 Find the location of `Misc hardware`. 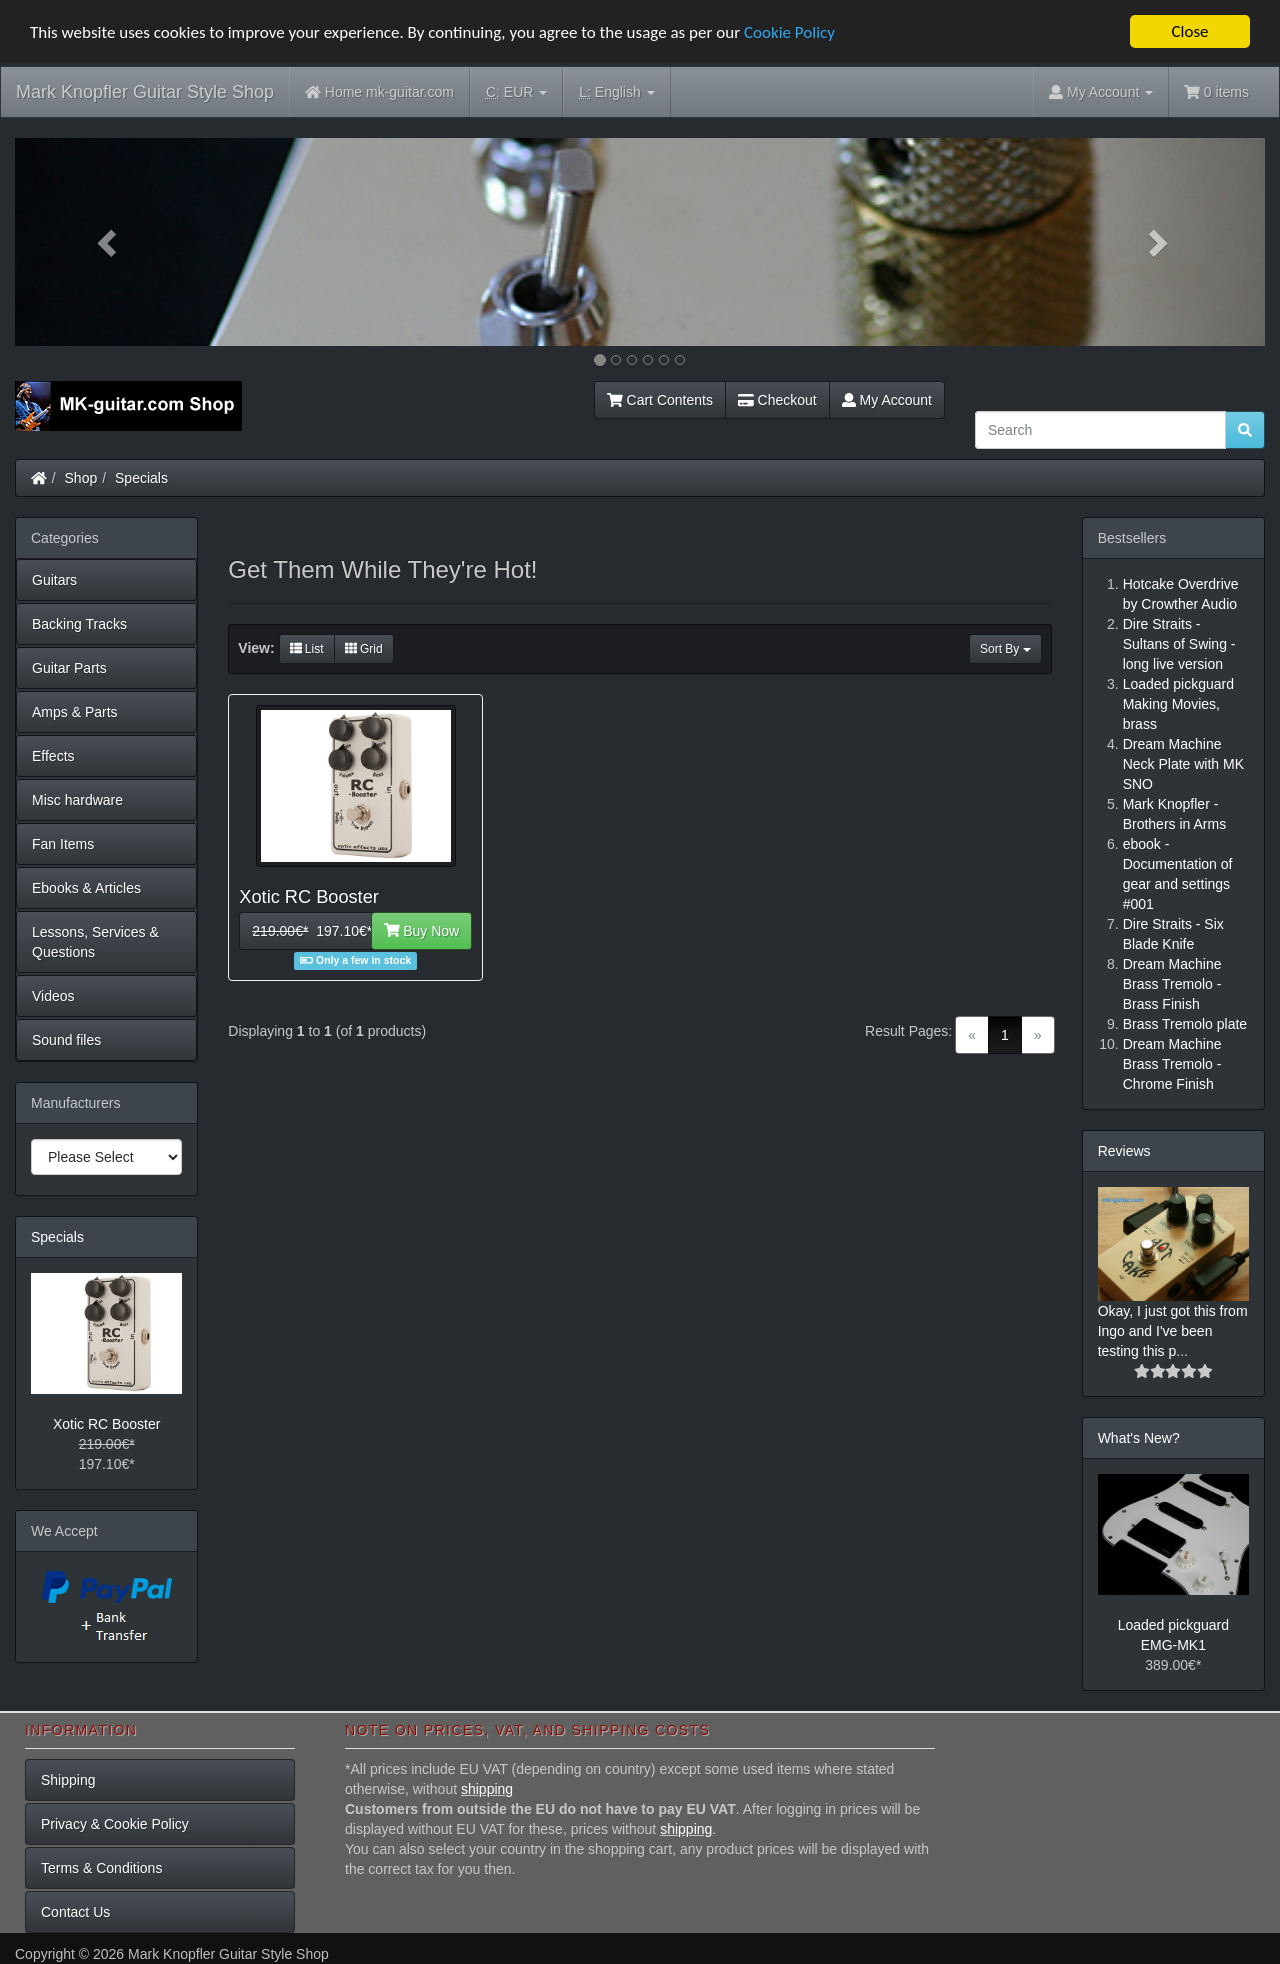

Misc hardware is located at coordinates (77, 800).